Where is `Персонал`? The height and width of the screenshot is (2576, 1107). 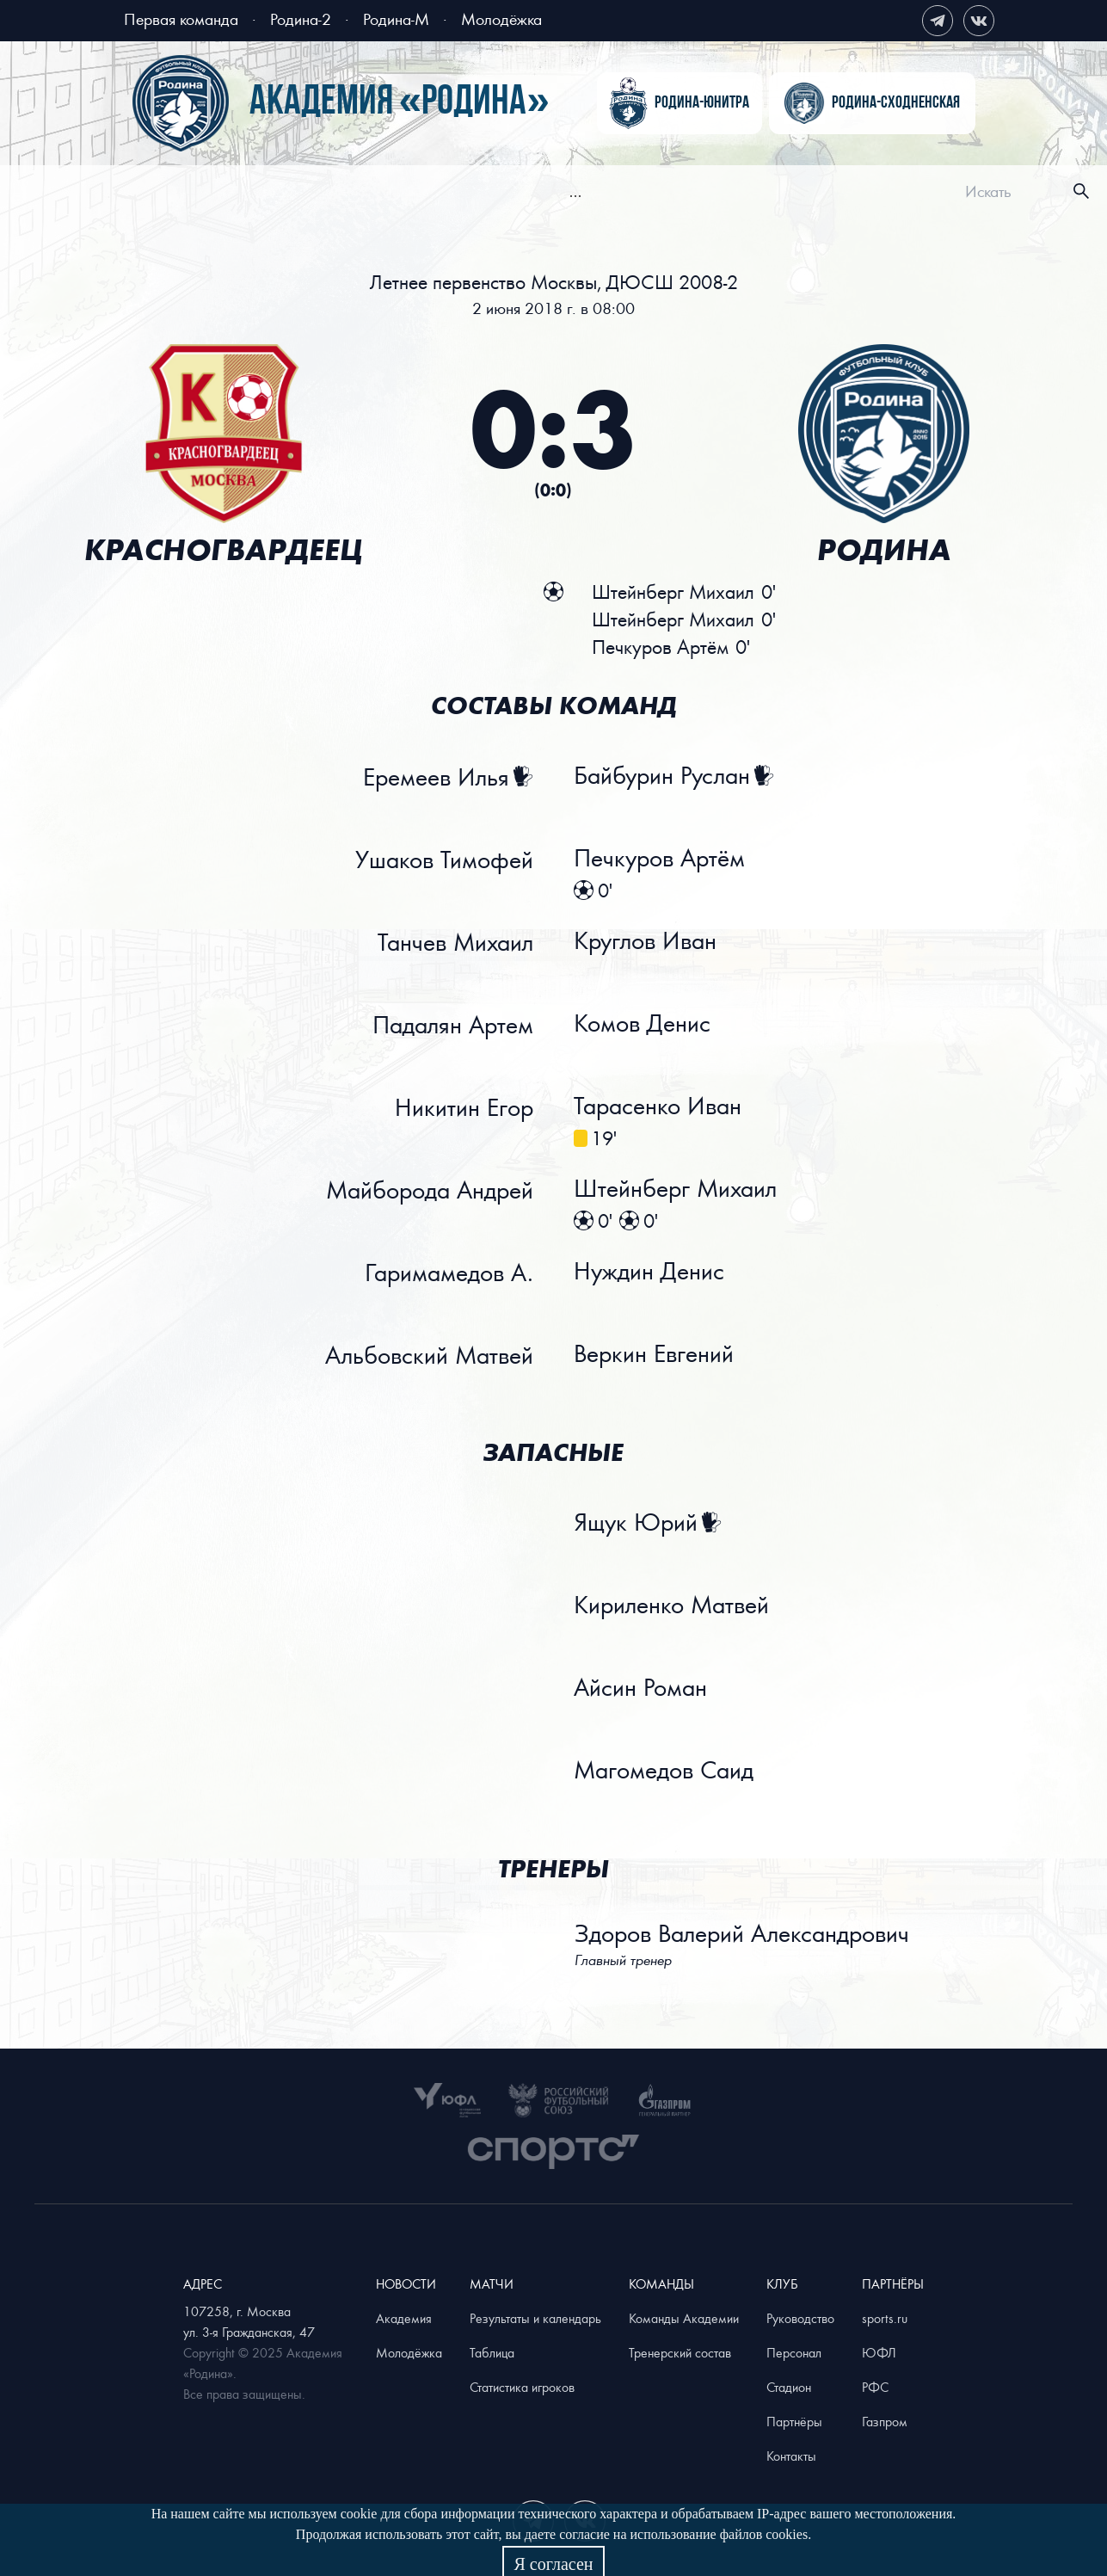
Персонал is located at coordinates (793, 2352).